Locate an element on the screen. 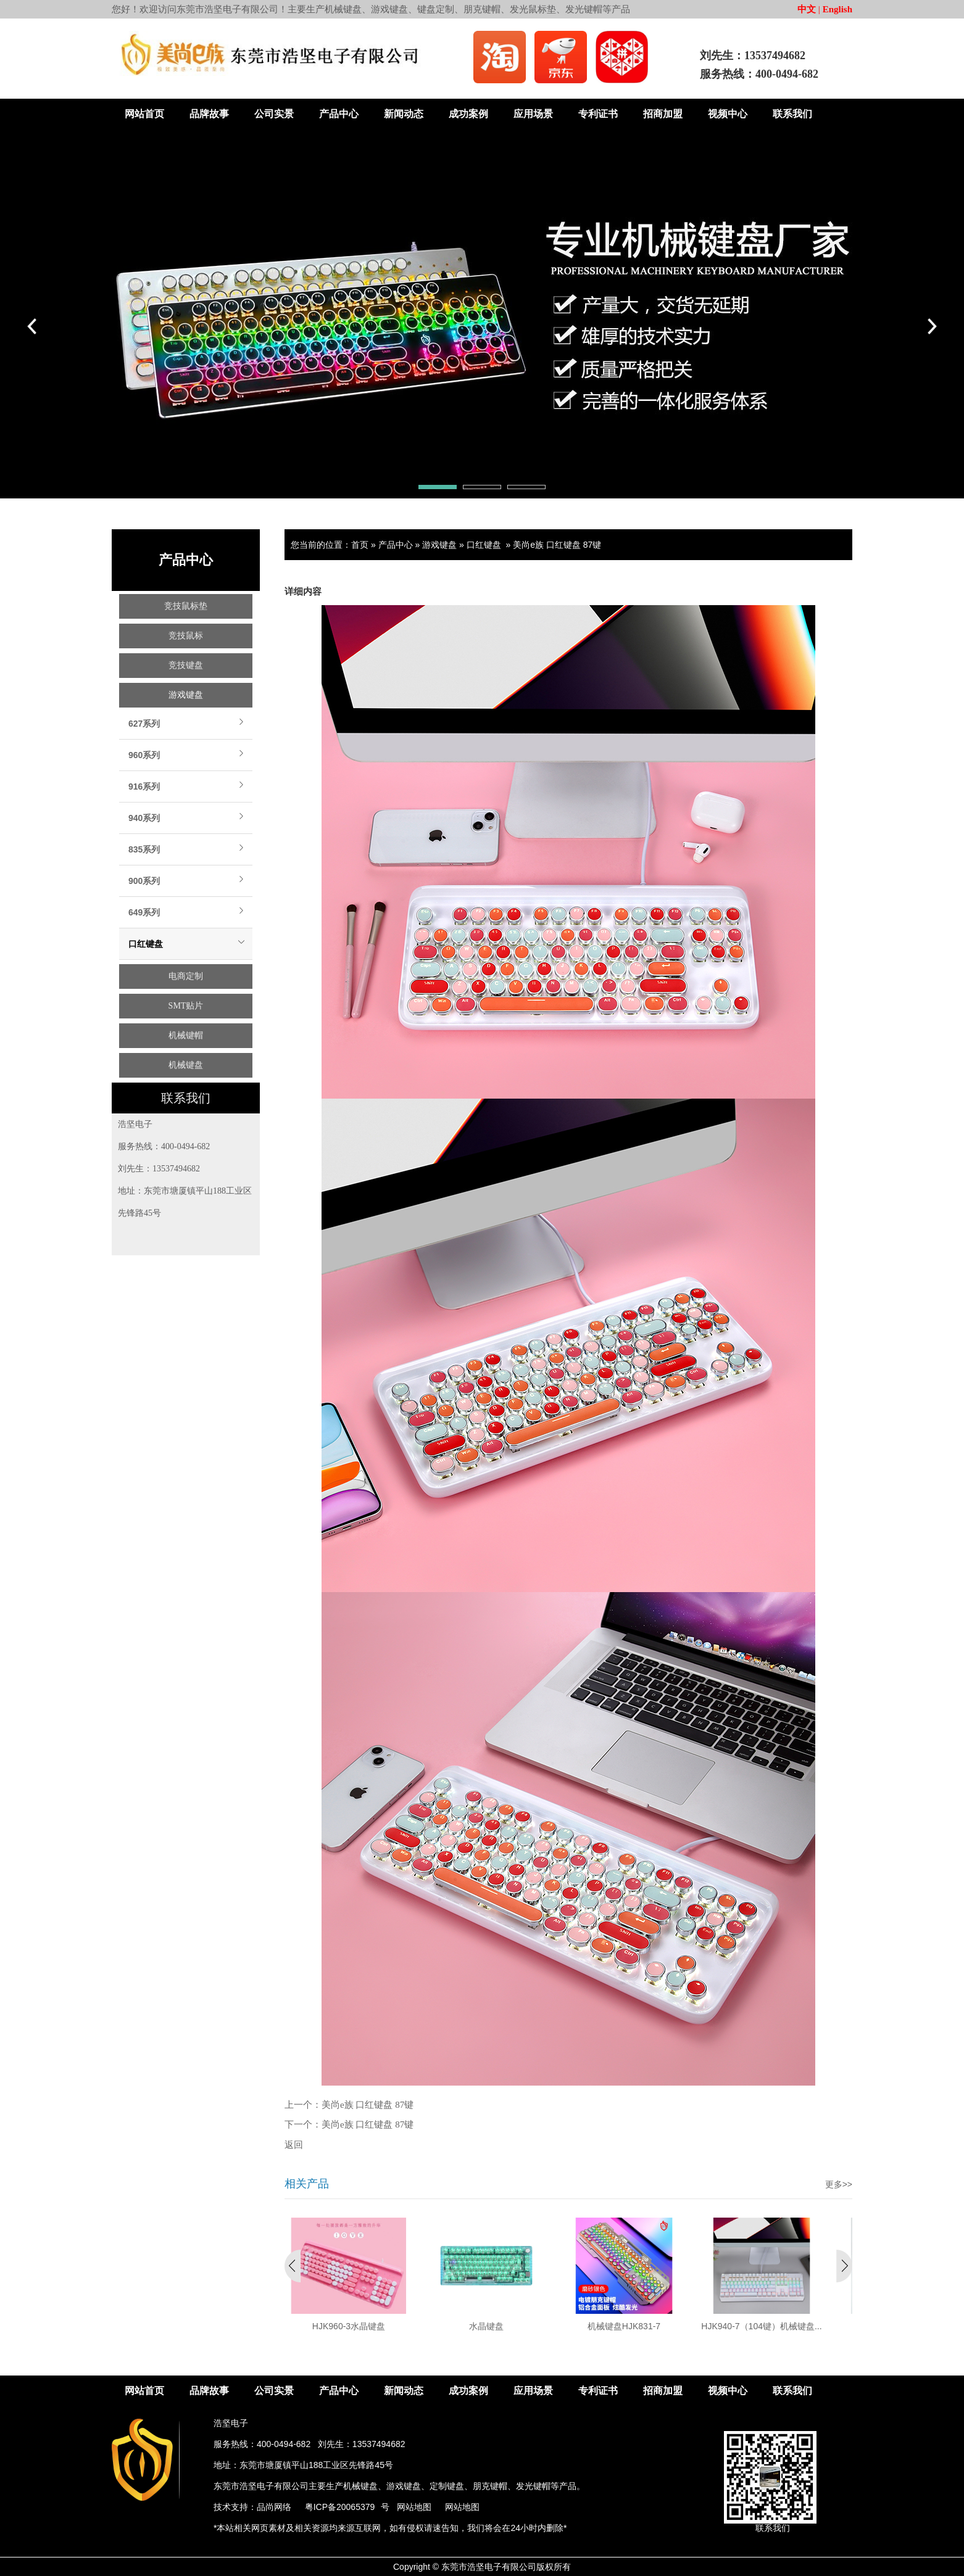  835系列 is located at coordinates (144, 849).